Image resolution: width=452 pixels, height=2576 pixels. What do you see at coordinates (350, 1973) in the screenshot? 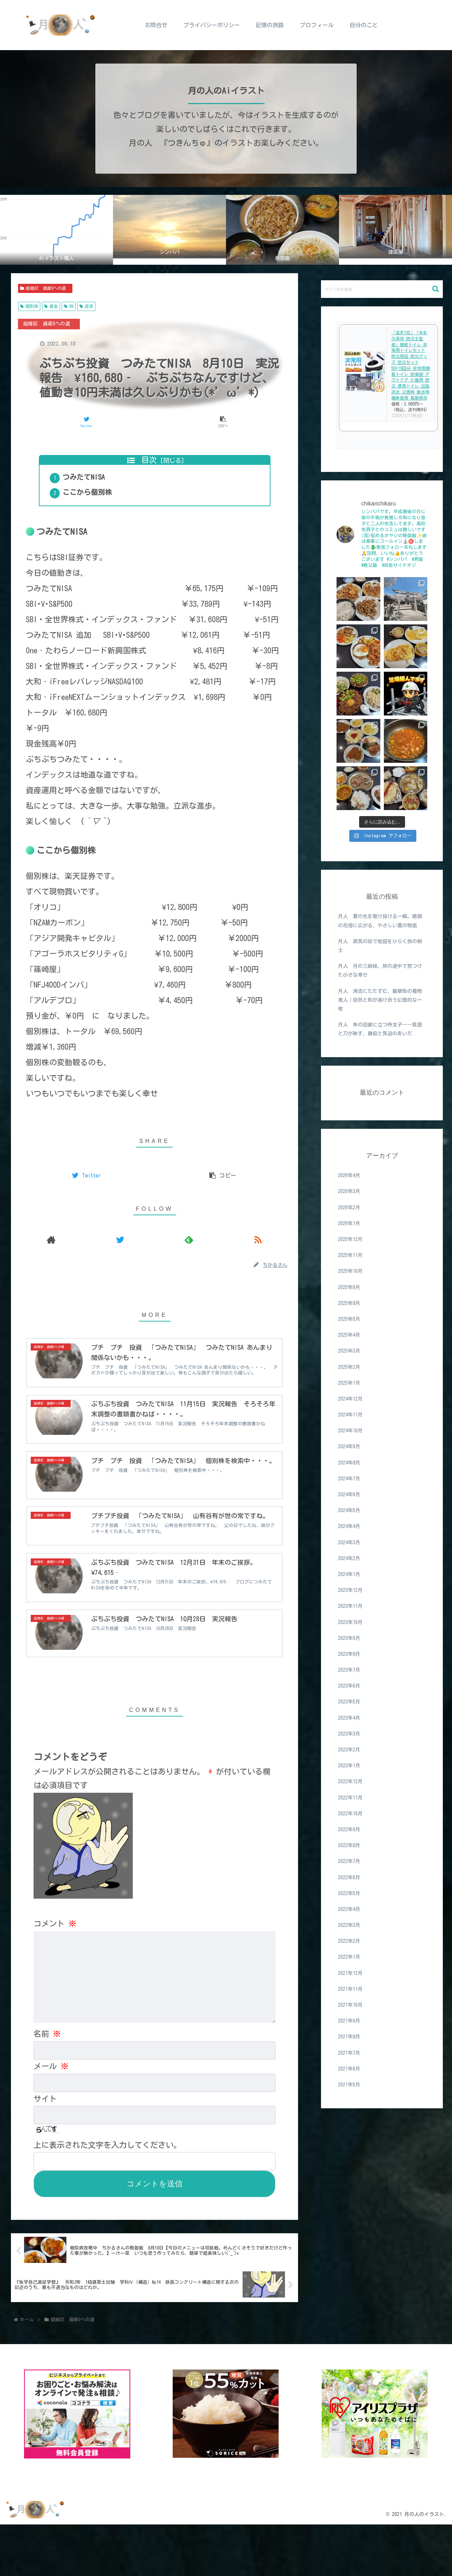
I see `2021年12月` at bounding box center [350, 1973].